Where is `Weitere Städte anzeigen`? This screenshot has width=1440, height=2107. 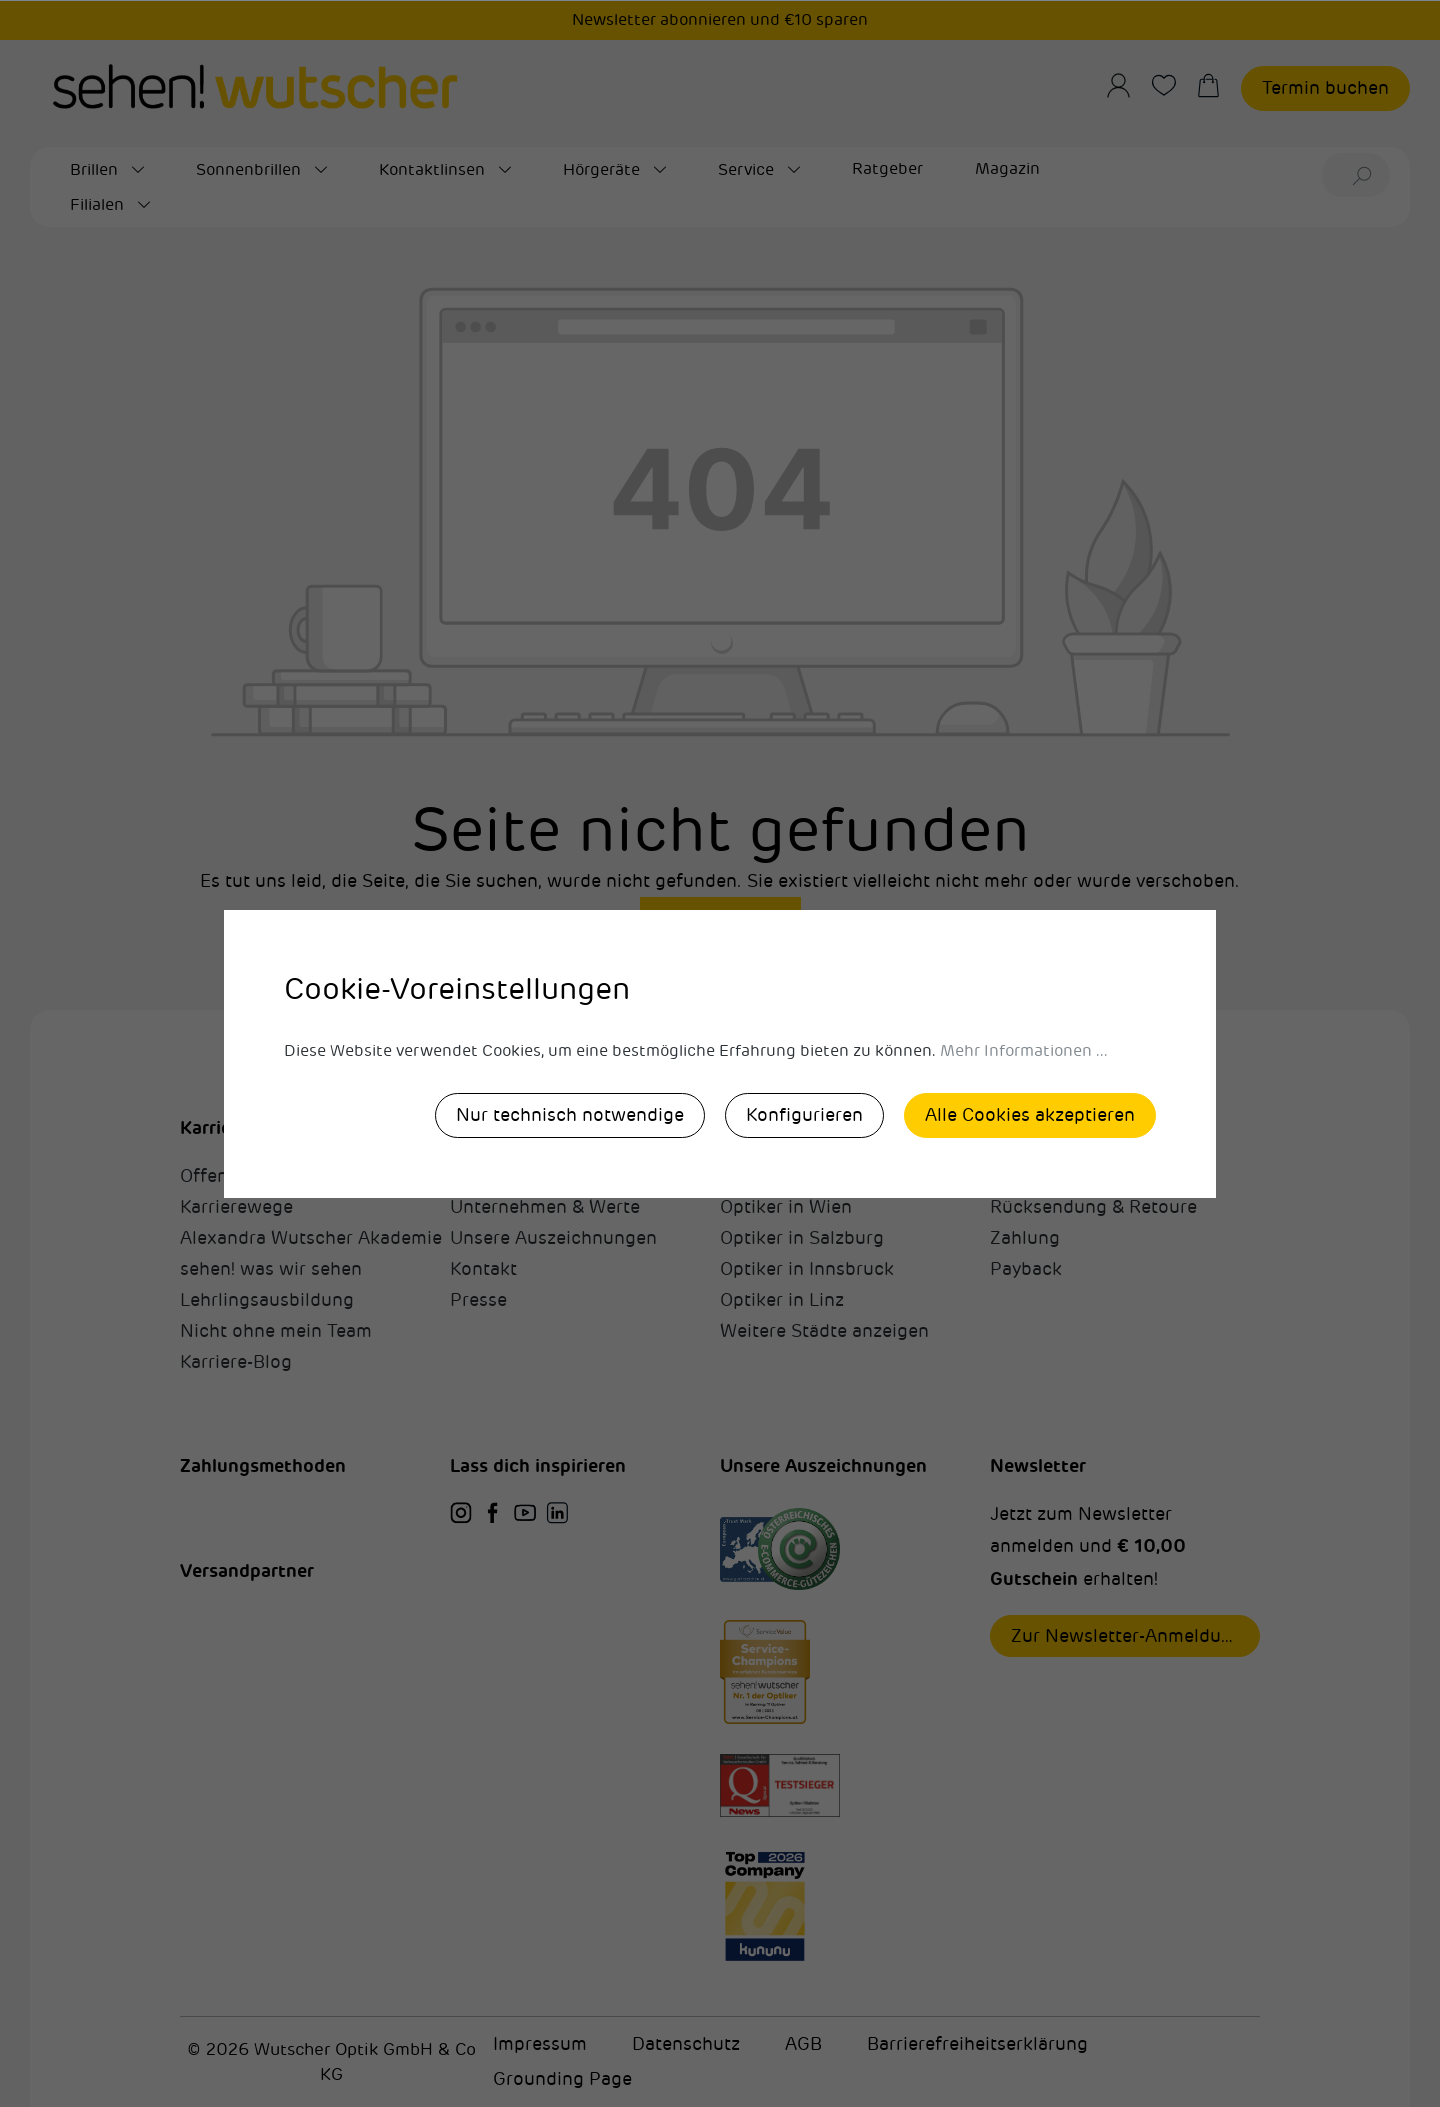
Weitere Städte anzeigen is located at coordinates (824, 1331).